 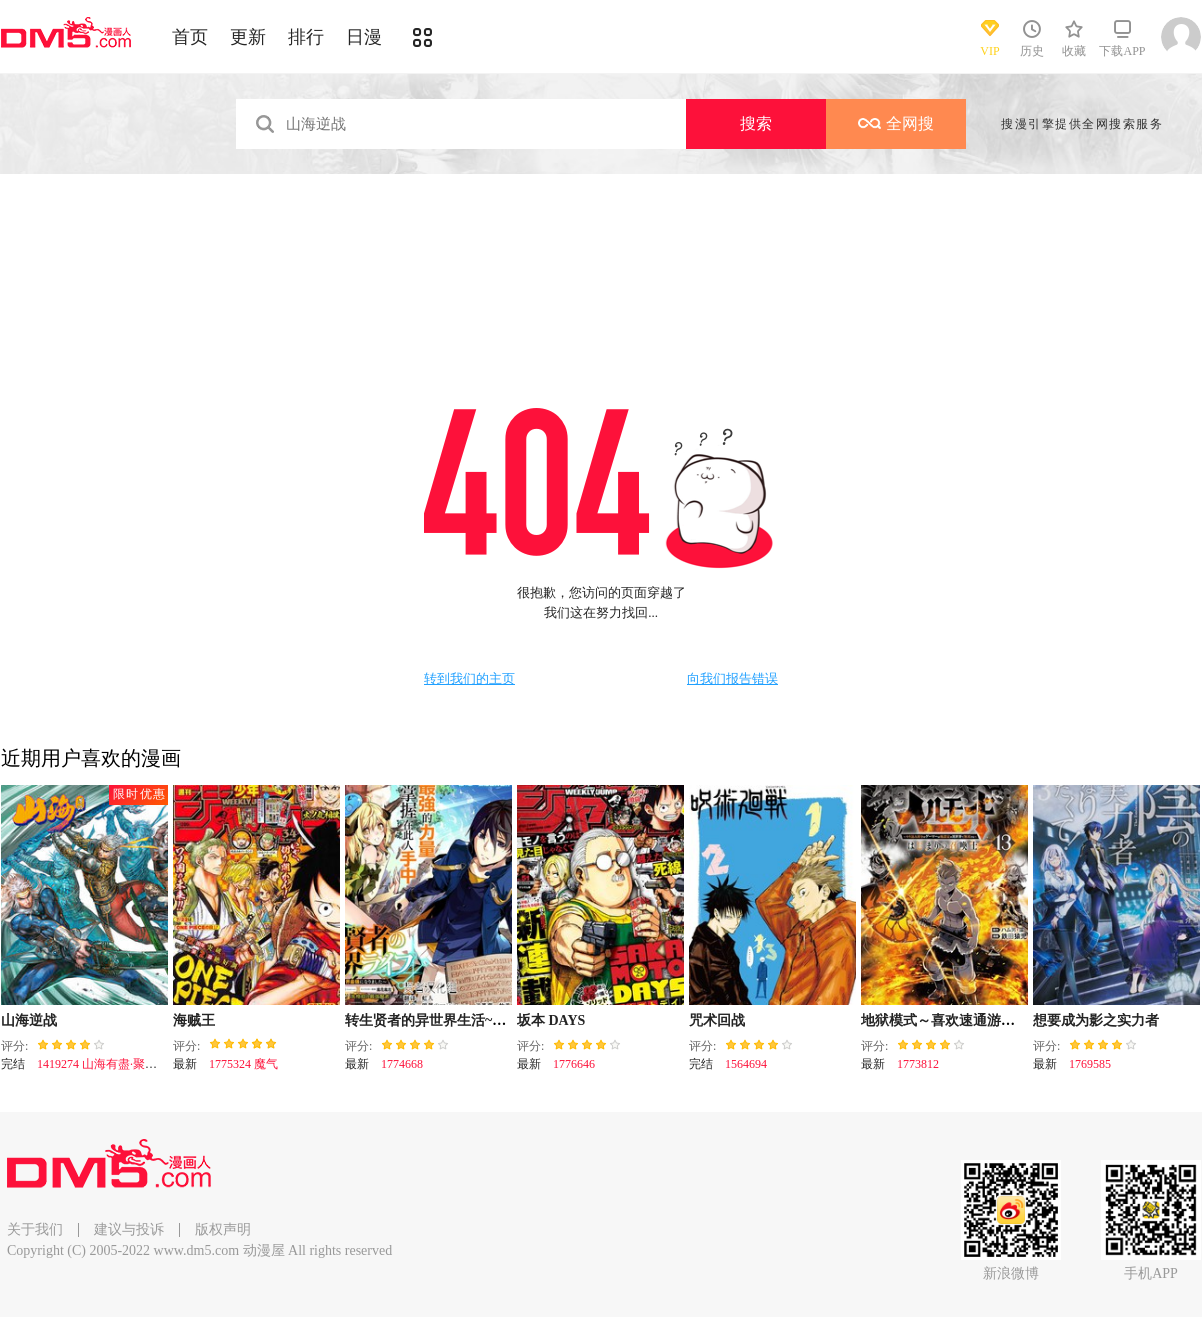 I want to click on 更新, so click(x=248, y=37).